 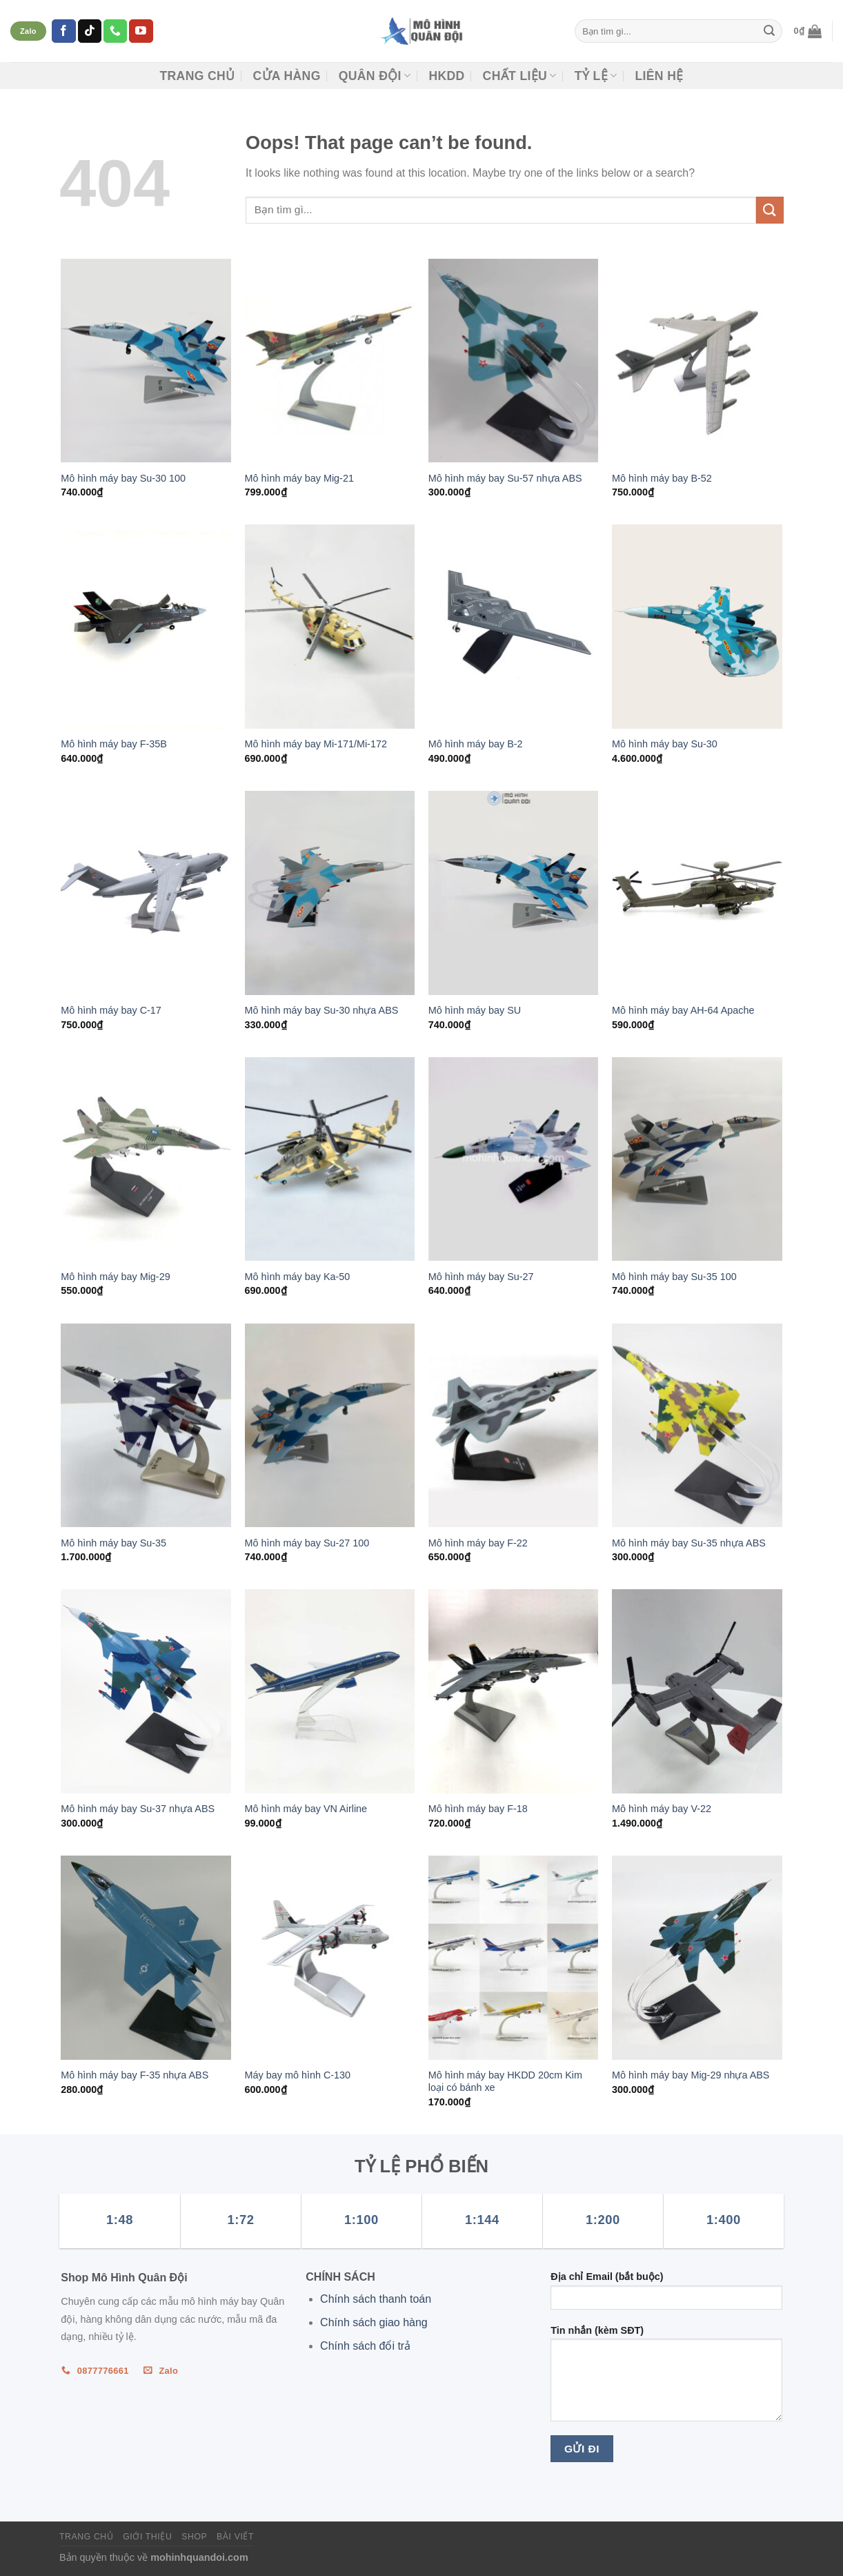 What do you see at coordinates (513, 1159) in the screenshot?
I see `[Mô hình máy bay Su-27]` at bounding box center [513, 1159].